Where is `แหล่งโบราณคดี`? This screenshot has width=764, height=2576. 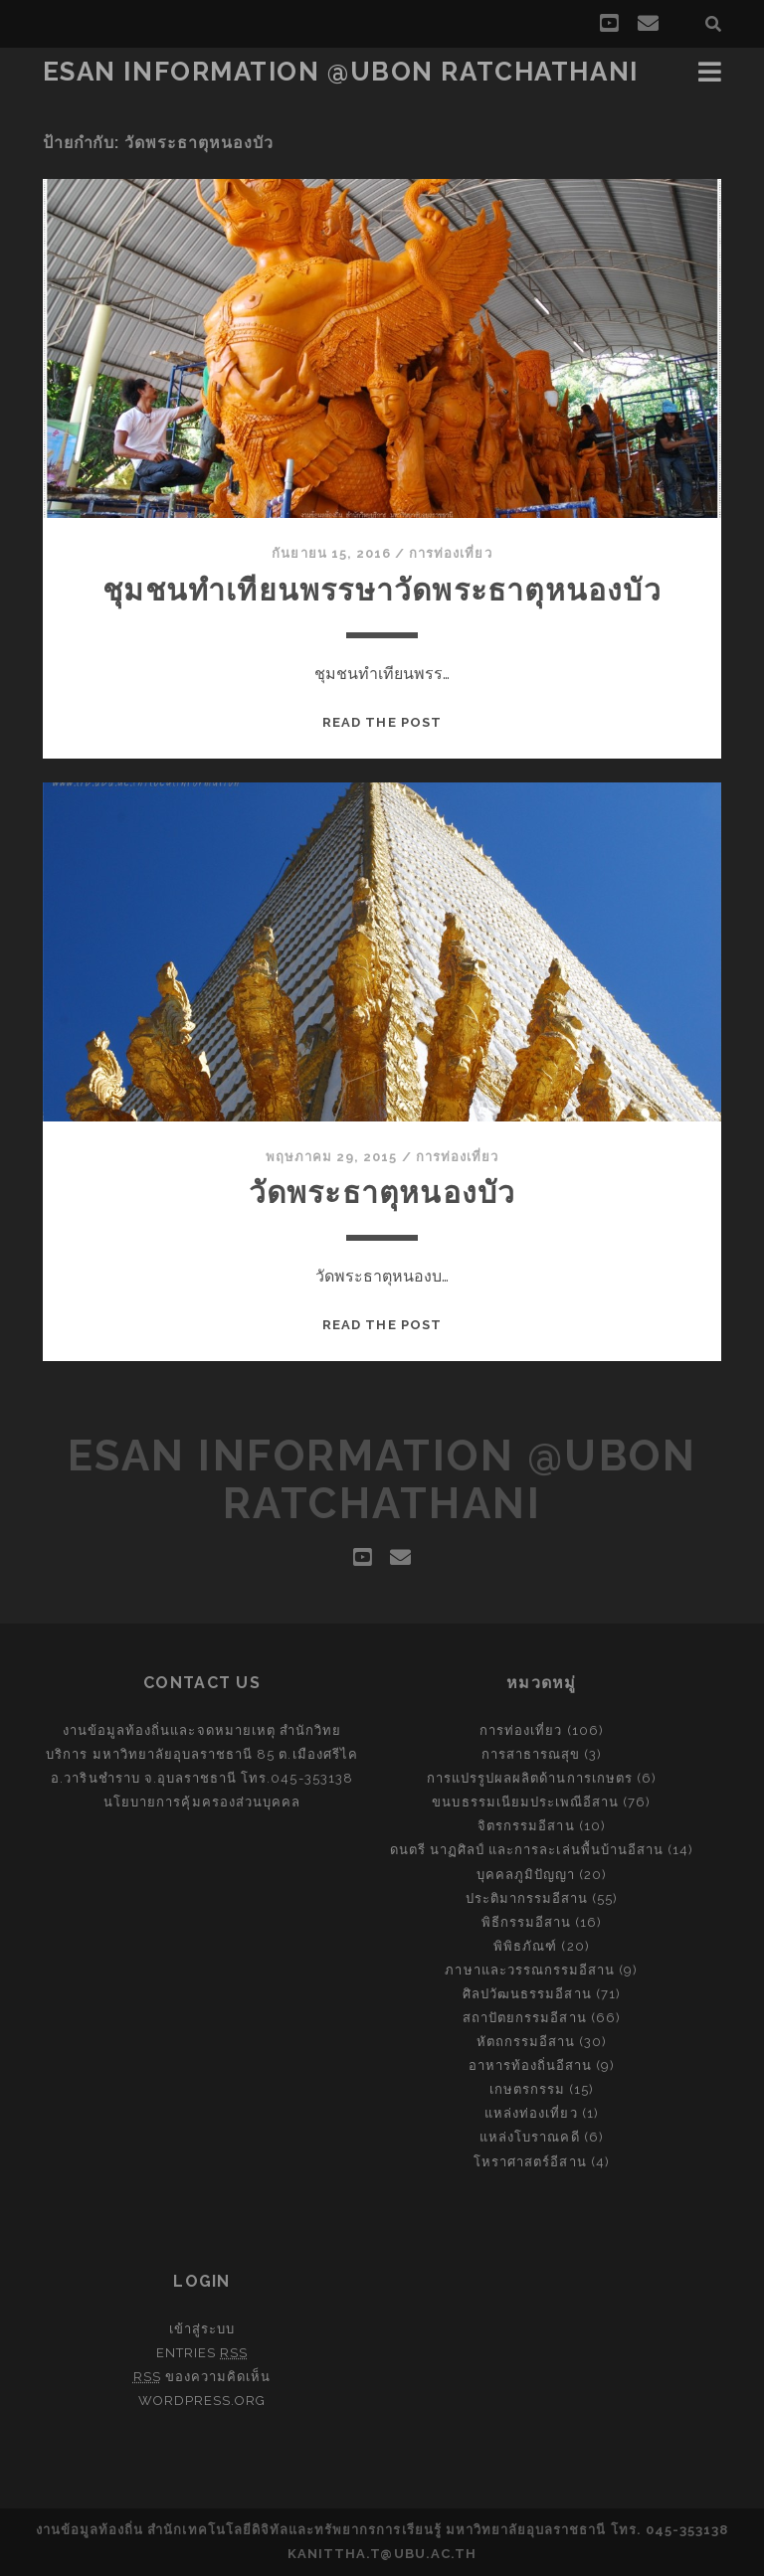
แหล่งโบราณคดี is located at coordinates (529, 2137).